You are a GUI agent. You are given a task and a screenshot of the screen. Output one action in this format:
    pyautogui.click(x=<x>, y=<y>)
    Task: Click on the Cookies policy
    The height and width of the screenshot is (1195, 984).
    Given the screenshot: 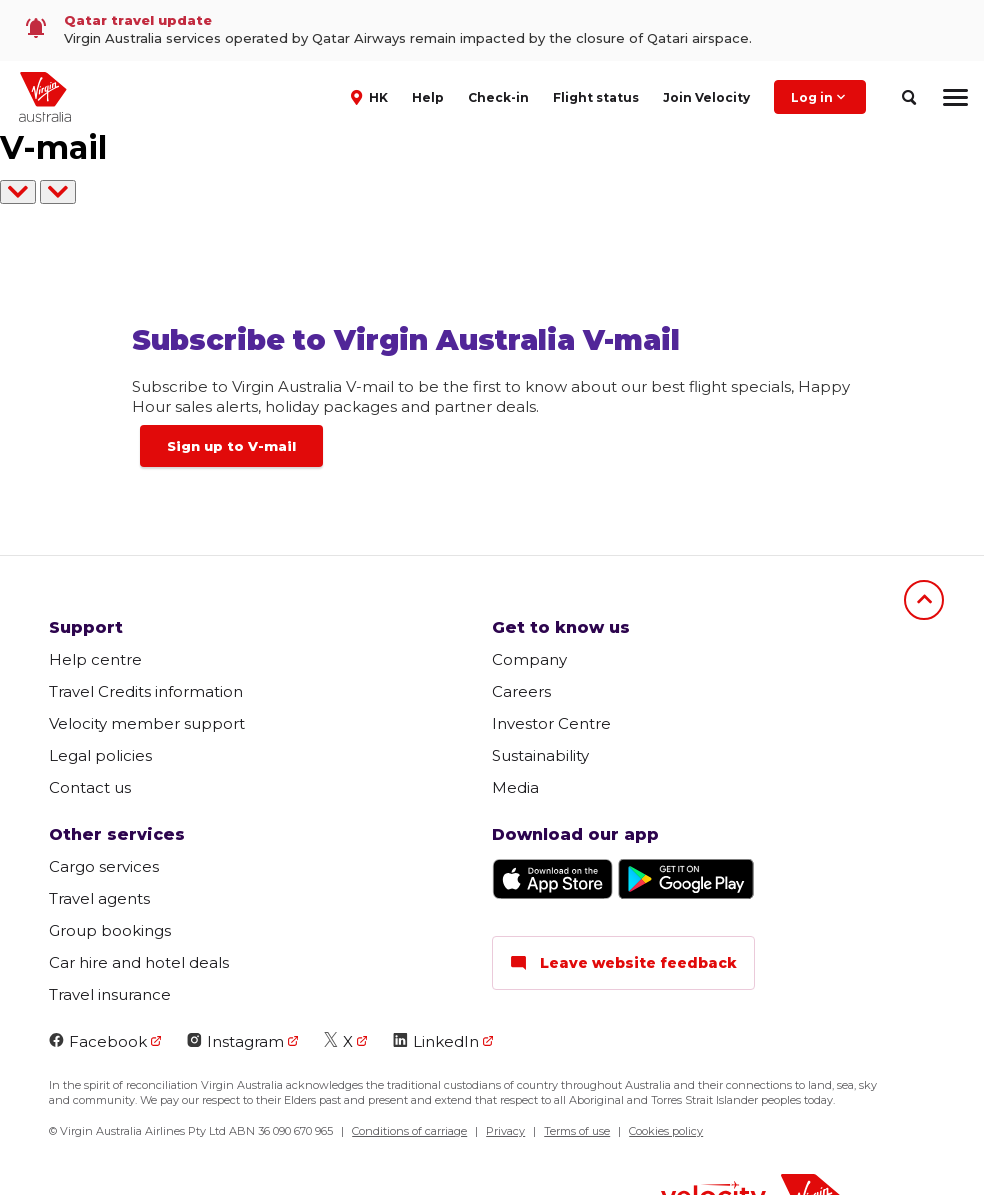 What is the action you would take?
    pyautogui.click(x=666, y=1131)
    